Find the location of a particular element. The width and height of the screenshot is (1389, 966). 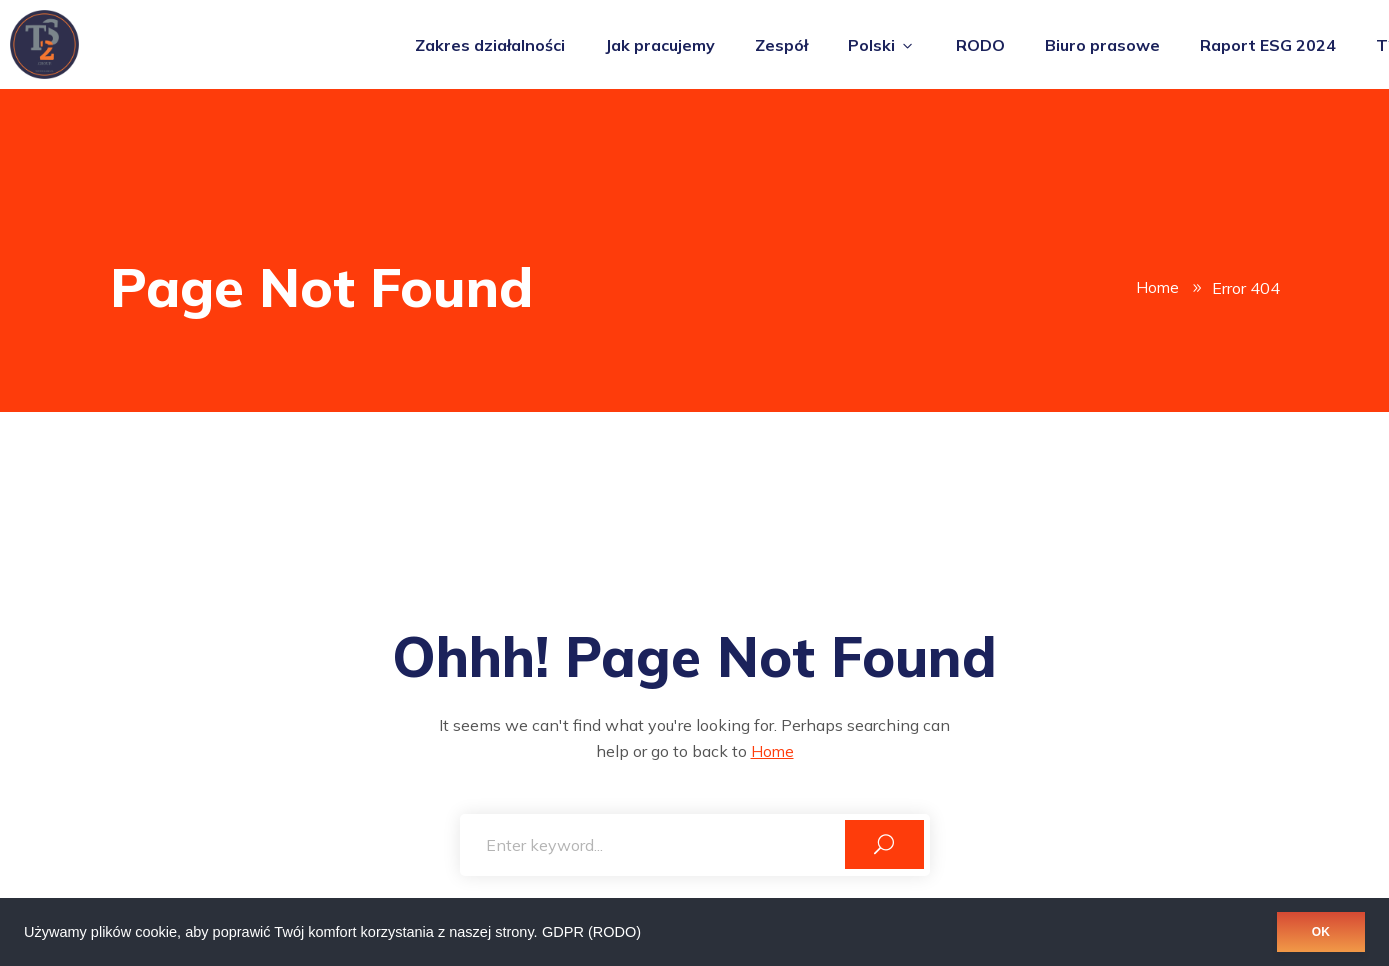

Zespół is located at coordinates (781, 45).